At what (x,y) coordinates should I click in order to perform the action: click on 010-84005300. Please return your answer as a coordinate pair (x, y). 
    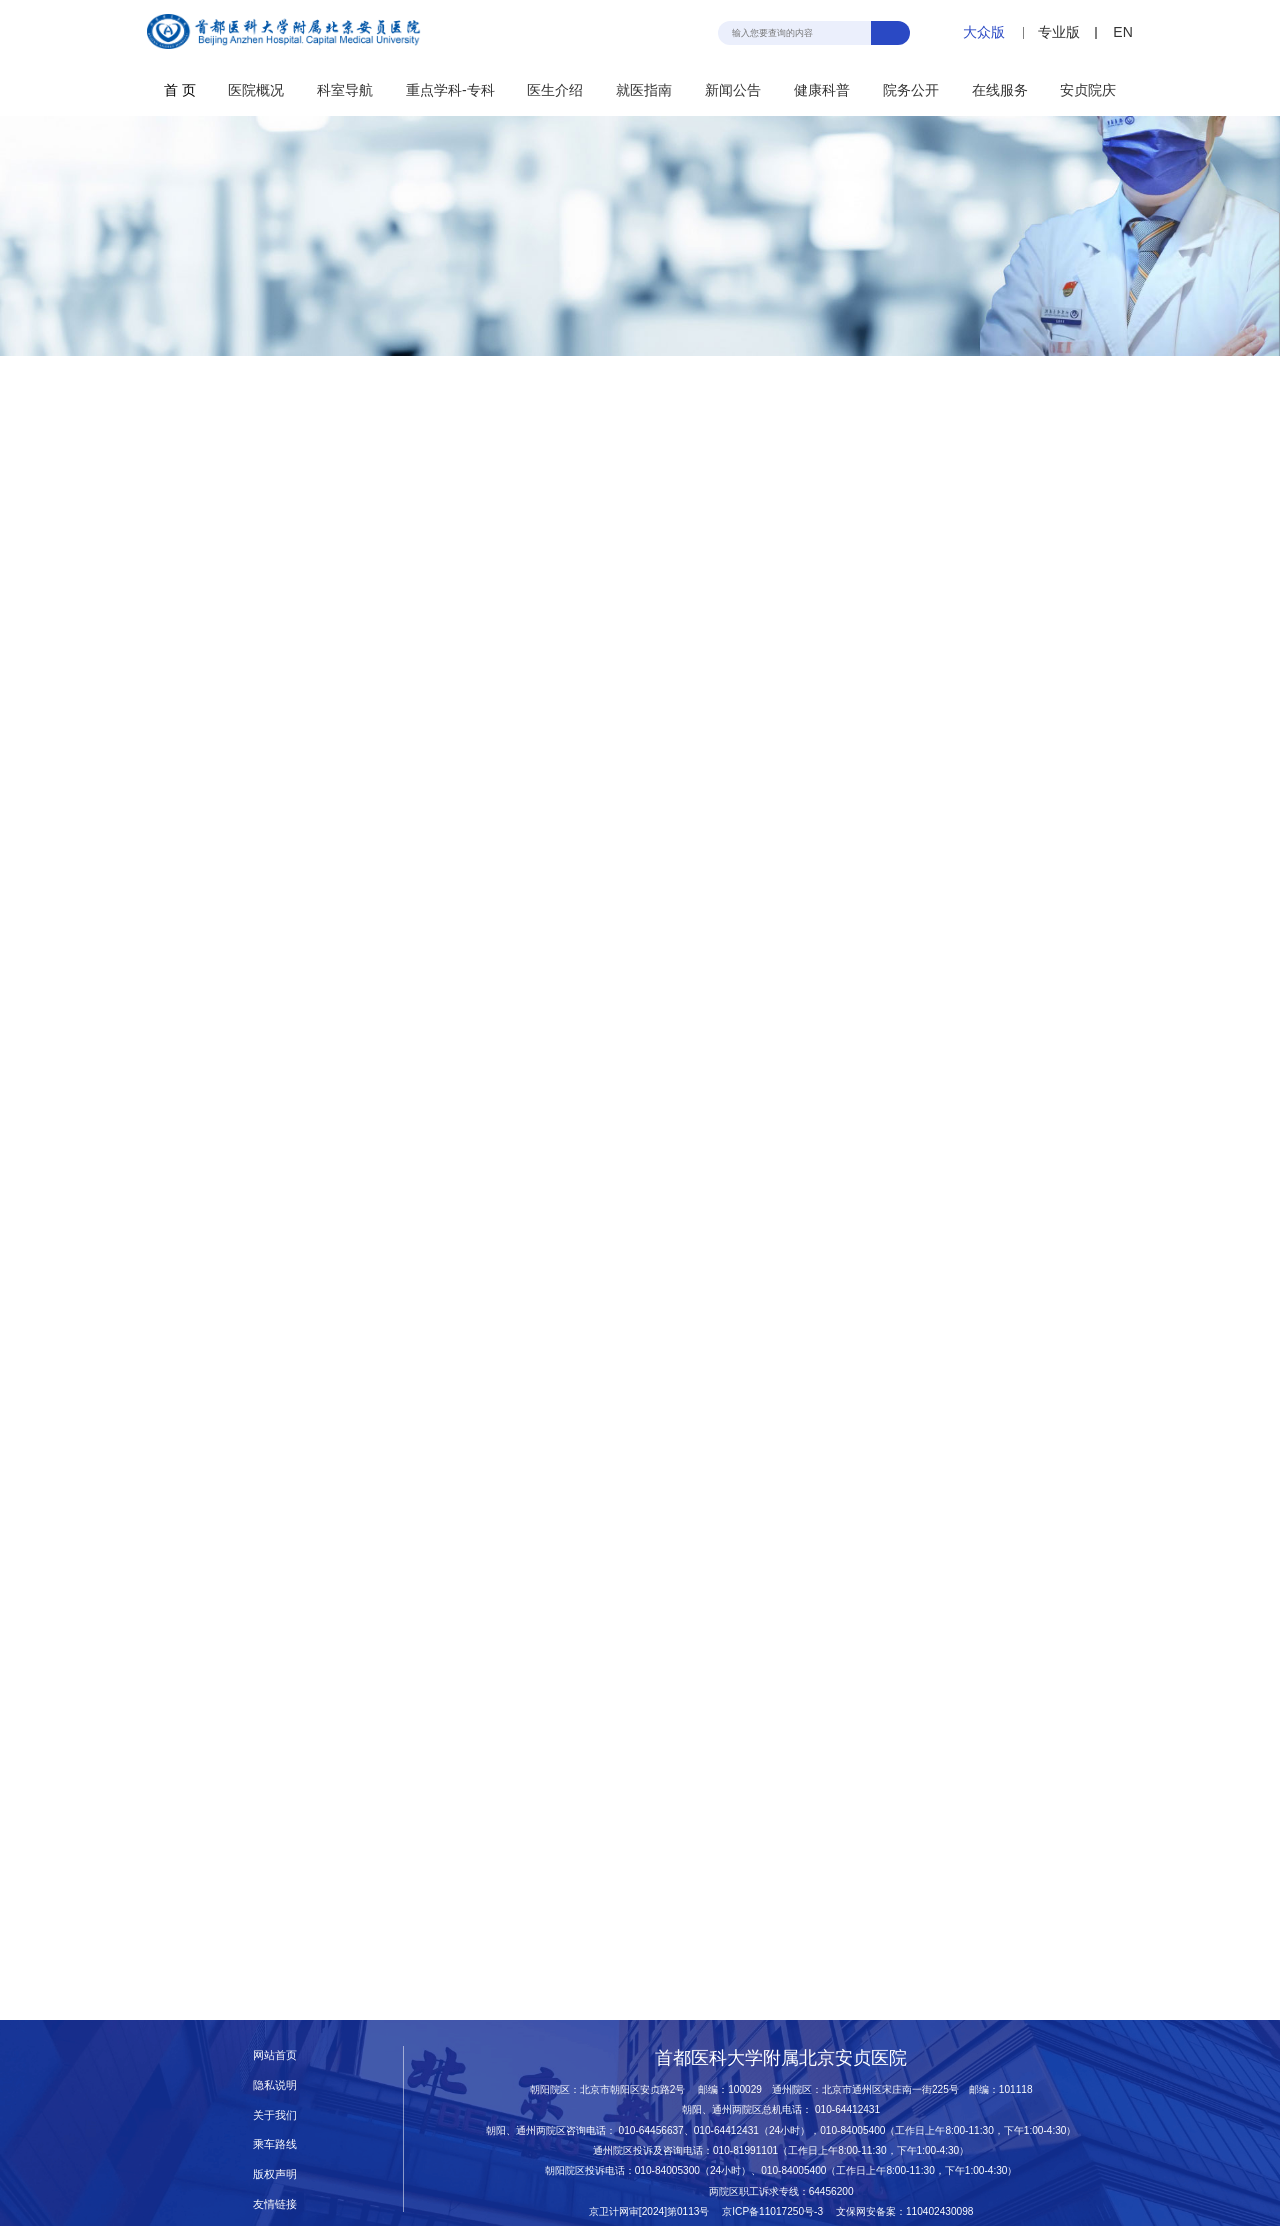
    Looking at the image, I should click on (667, 2170).